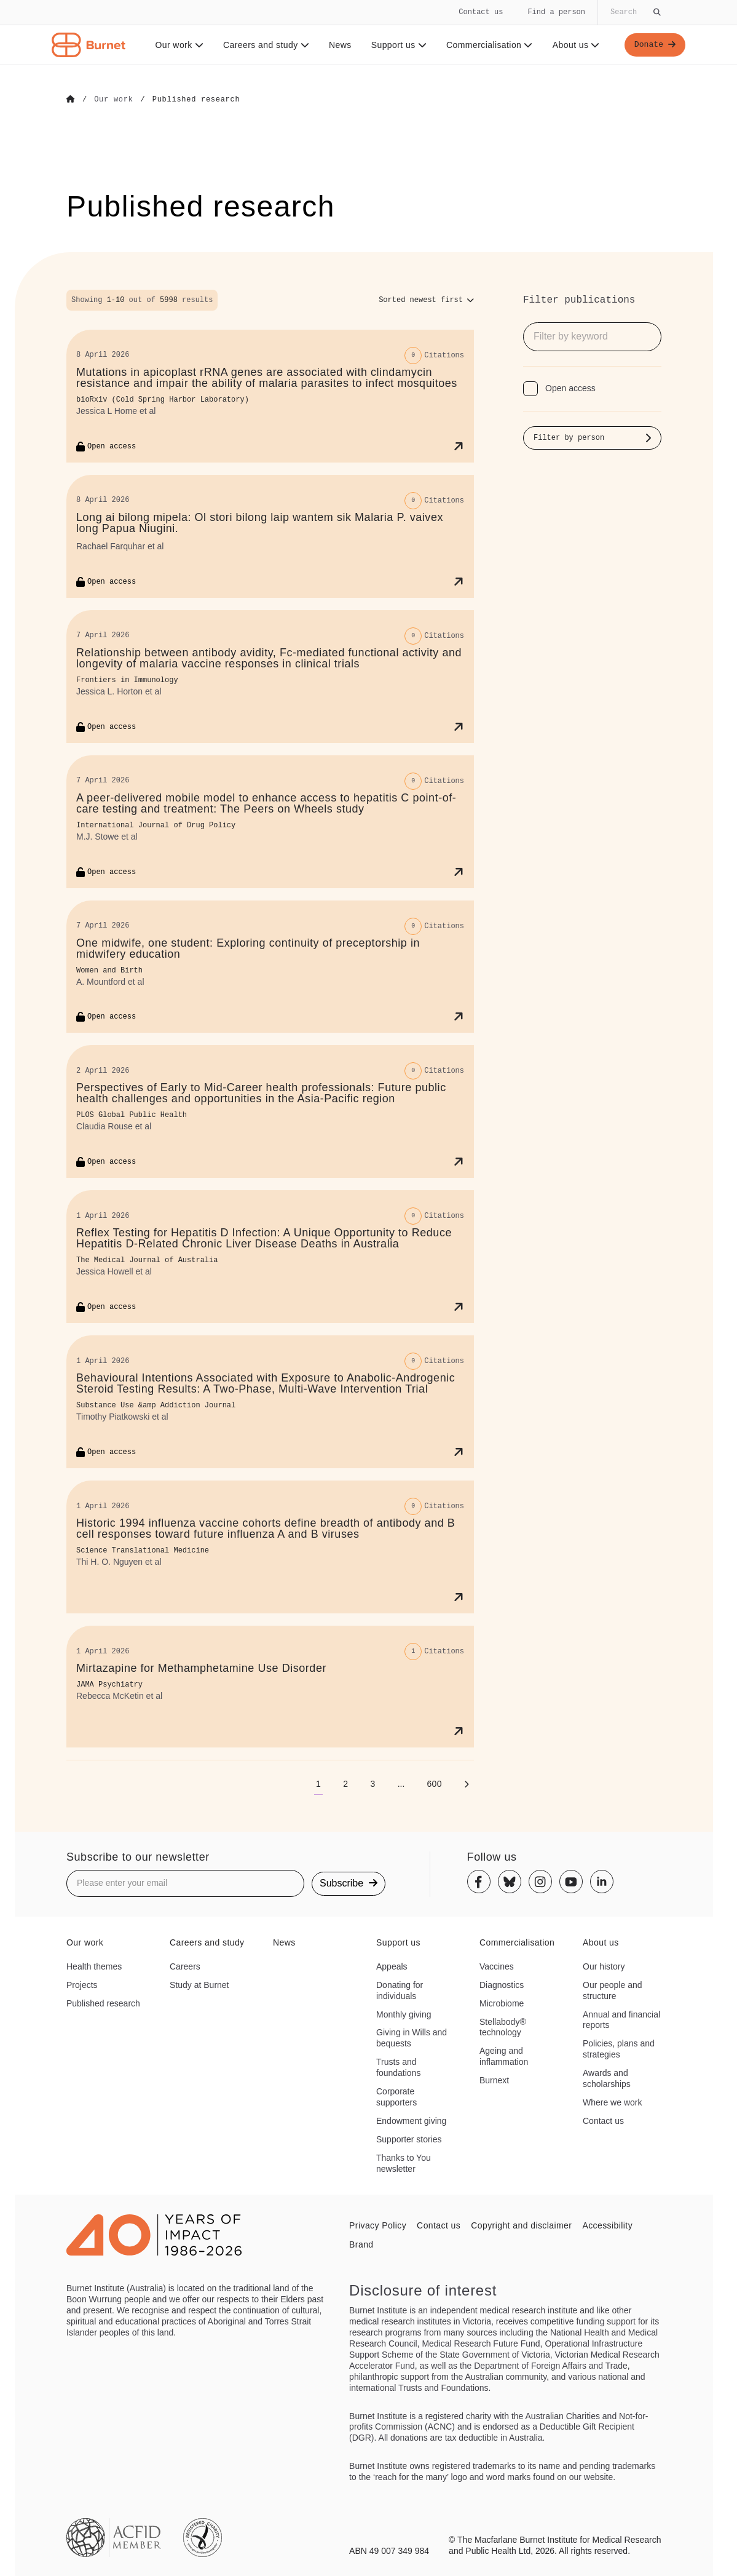 The width and height of the screenshot is (737, 2576). What do you see at coordinates (619, 2048) in the screenshot?
I see `Policies, plans and strategies` at bounding box center [619, 2048].